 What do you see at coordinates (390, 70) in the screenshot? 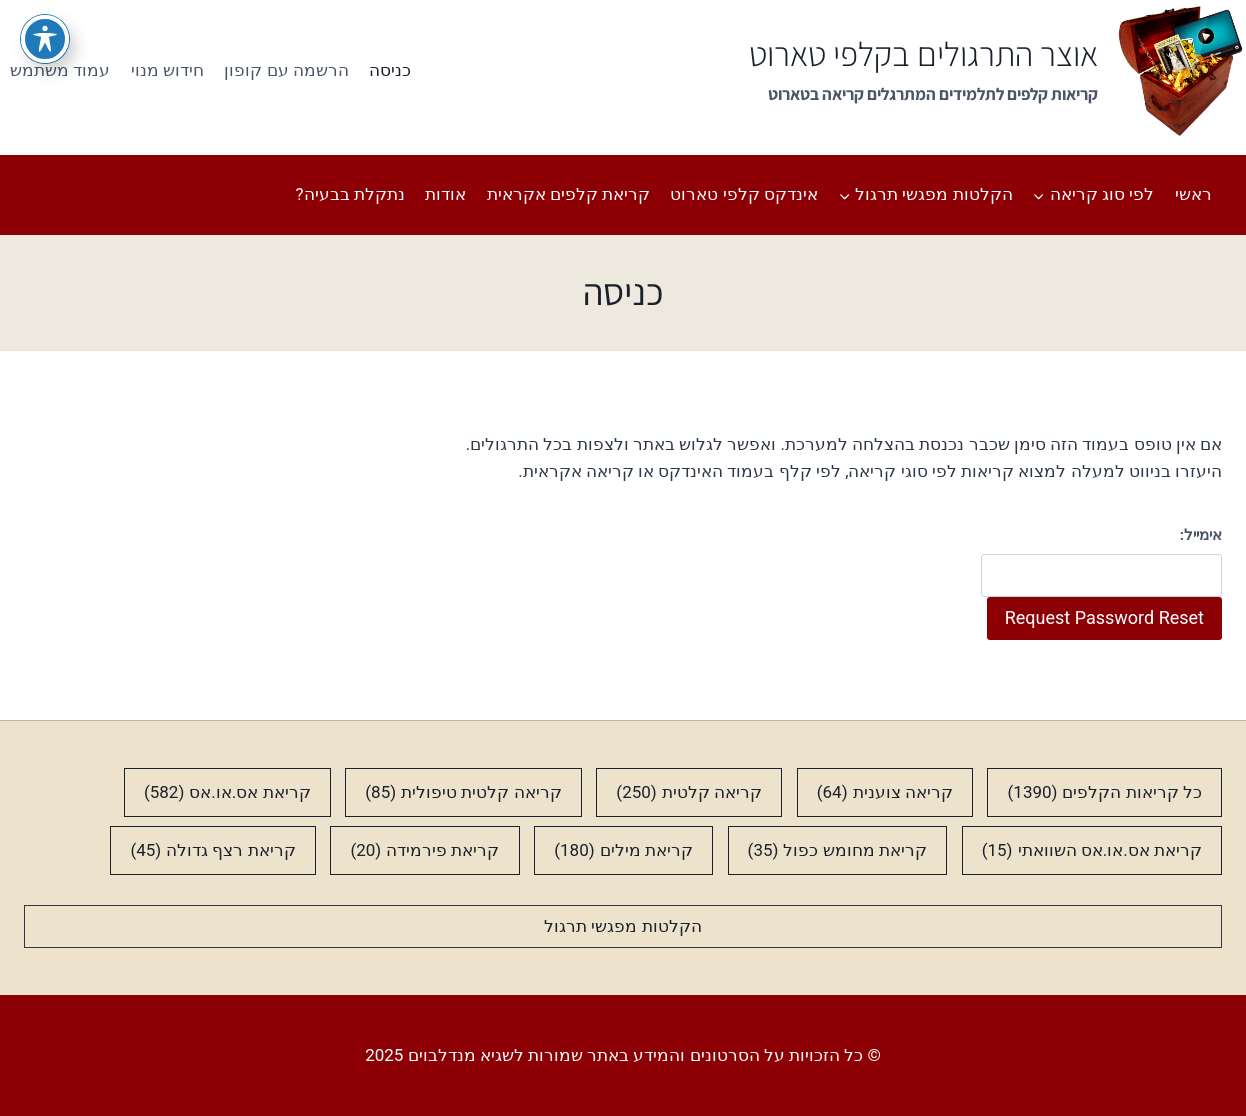
I see `כניסה` at bounding box center [390, 70].